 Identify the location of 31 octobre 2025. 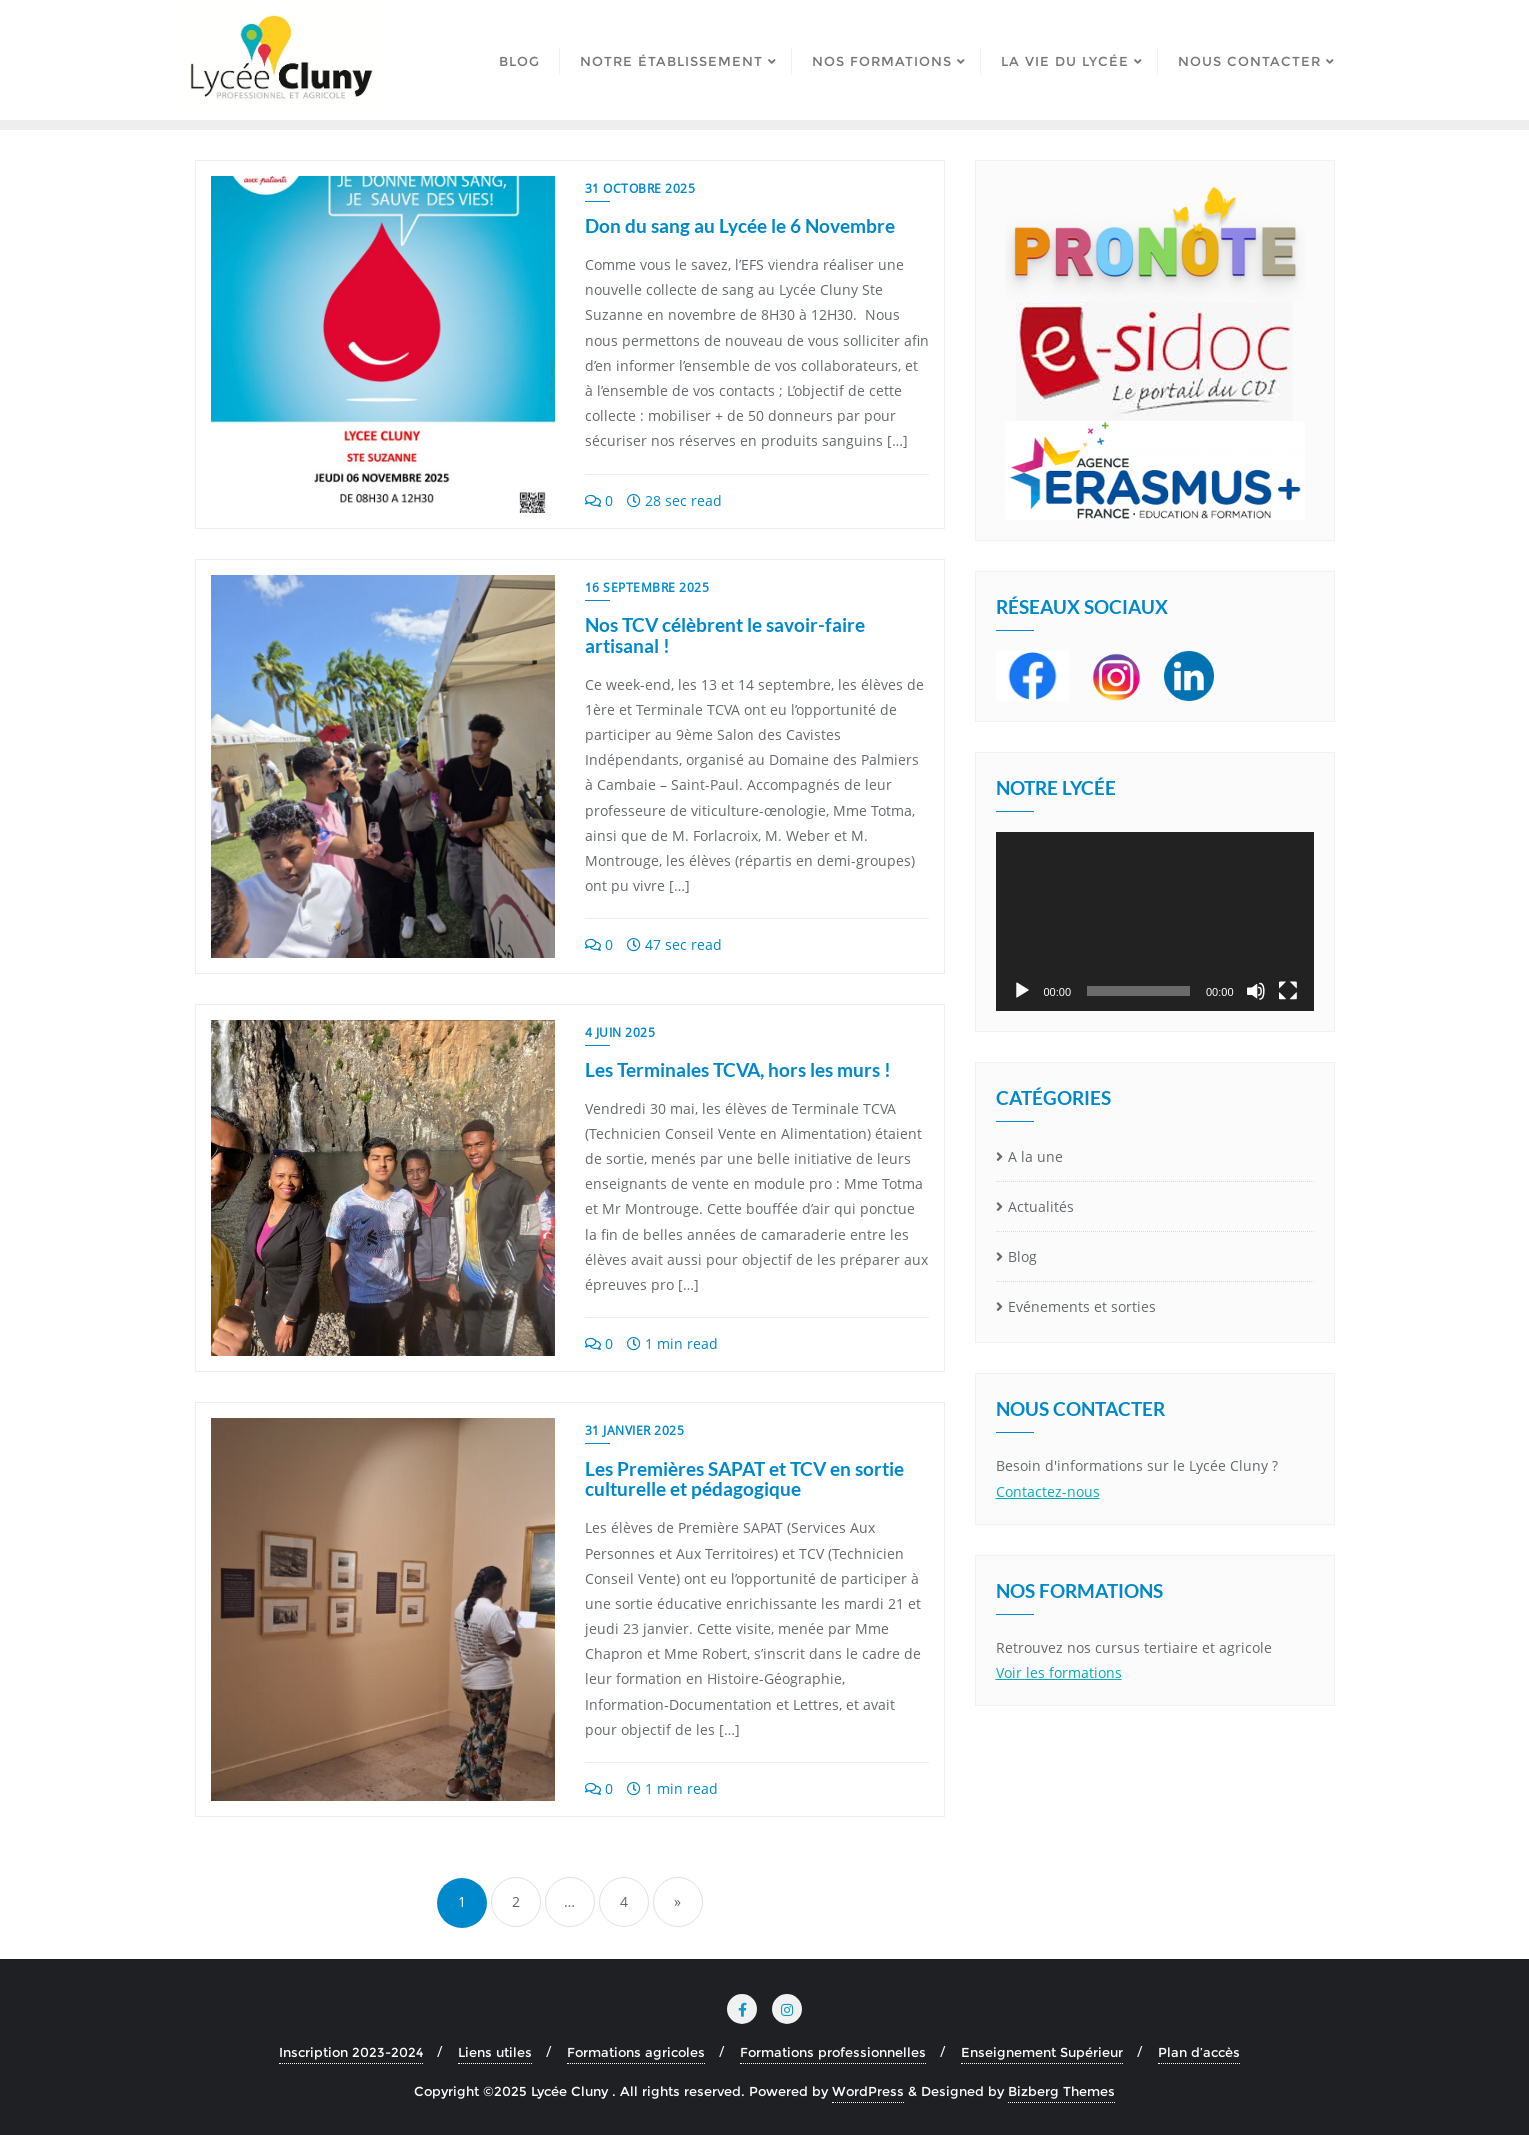
(640, 188).